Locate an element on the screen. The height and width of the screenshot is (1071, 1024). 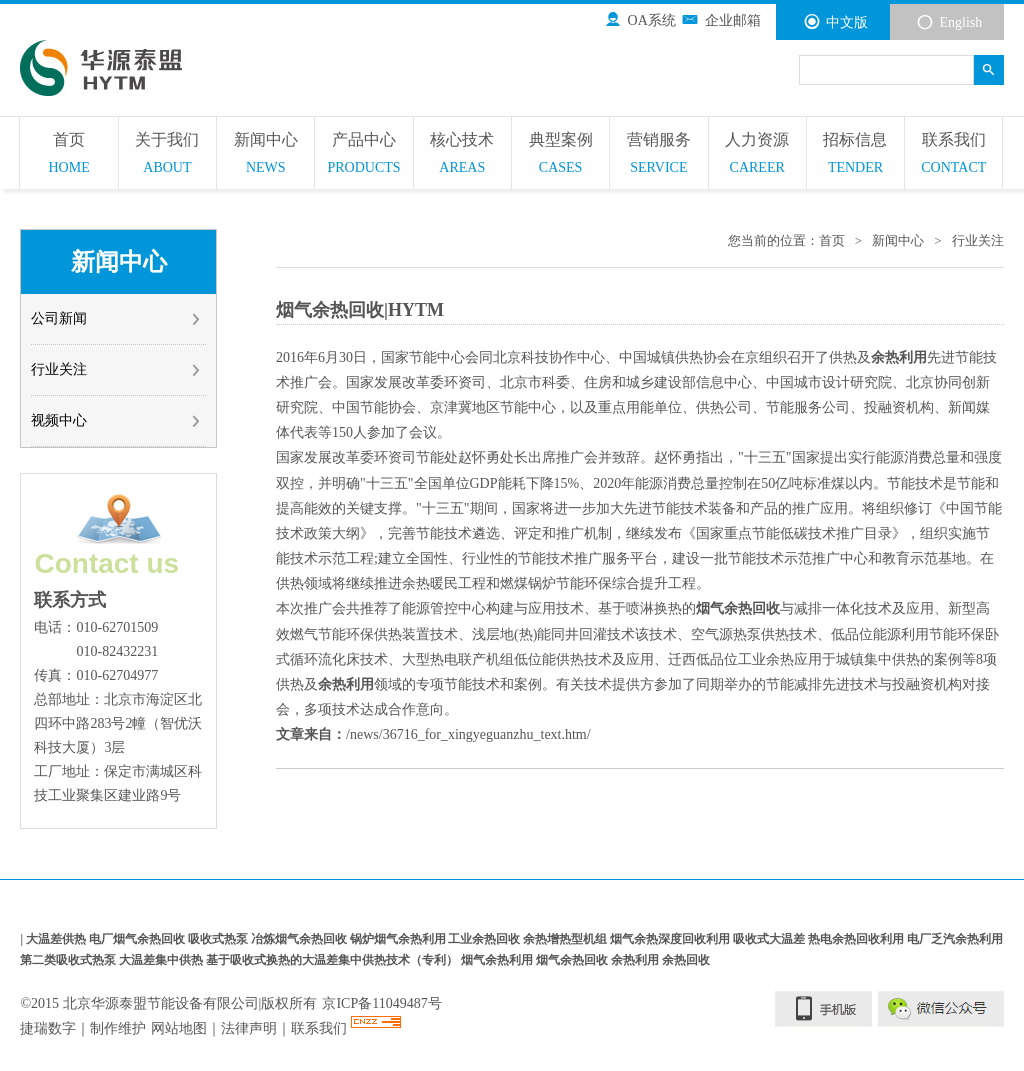
营销服务 is located at coordinates (658, 155).